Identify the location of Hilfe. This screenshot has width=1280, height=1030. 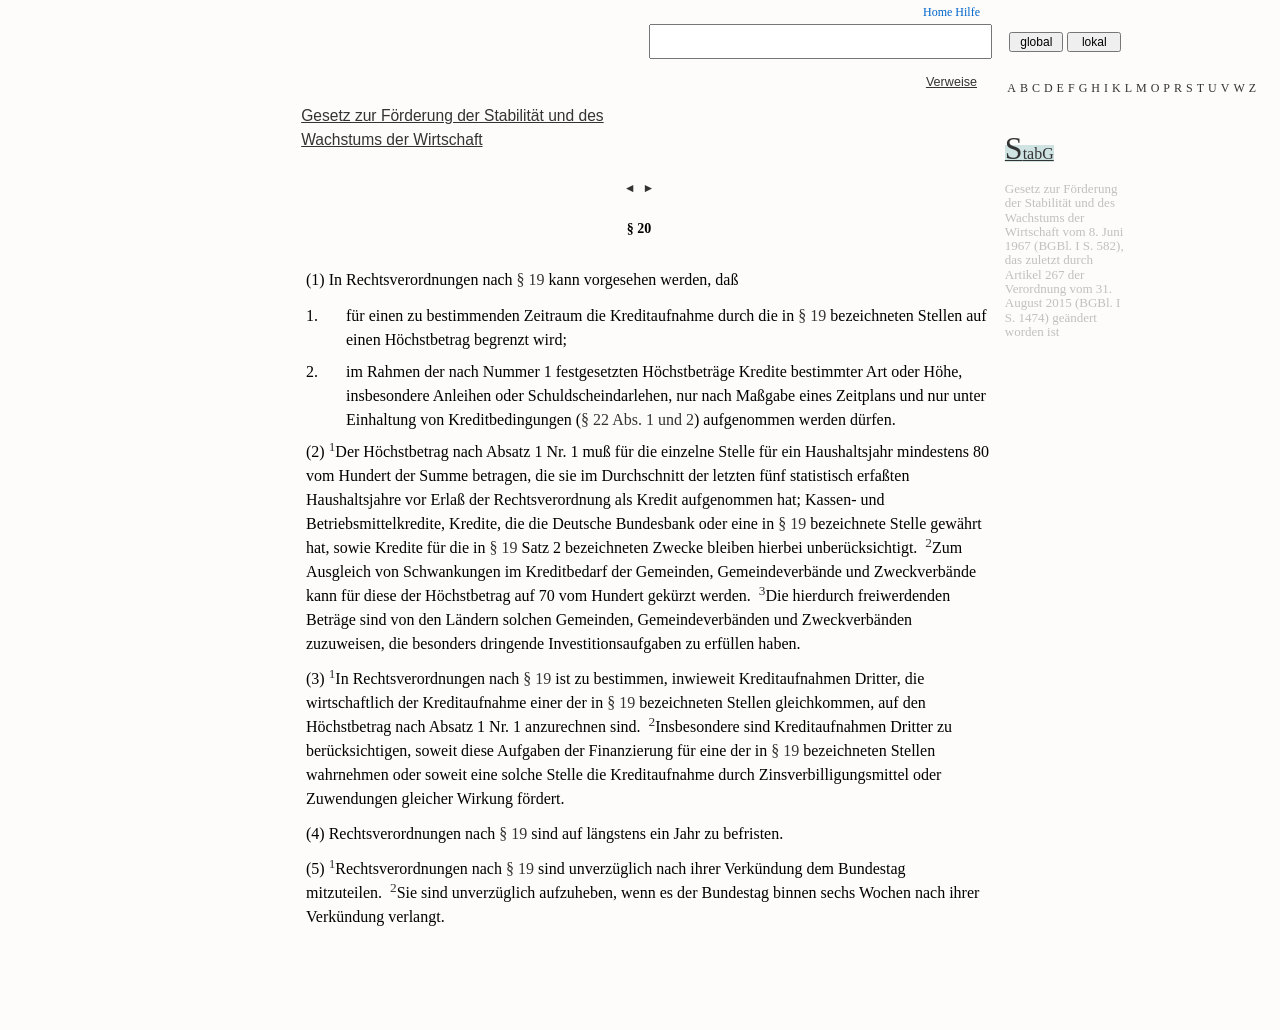
(967, 12).